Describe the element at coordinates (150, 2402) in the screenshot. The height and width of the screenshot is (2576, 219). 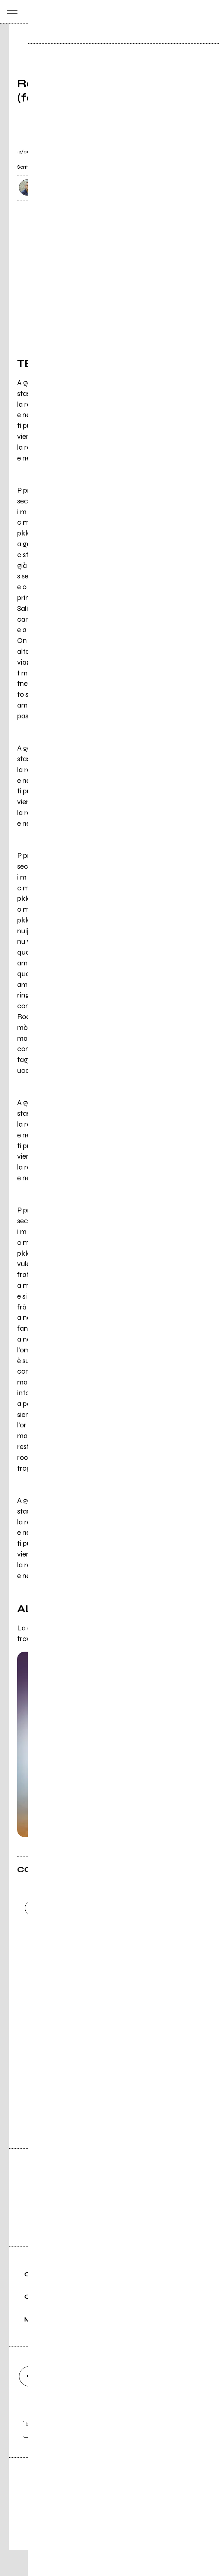
I see `[twitch]` at that location.